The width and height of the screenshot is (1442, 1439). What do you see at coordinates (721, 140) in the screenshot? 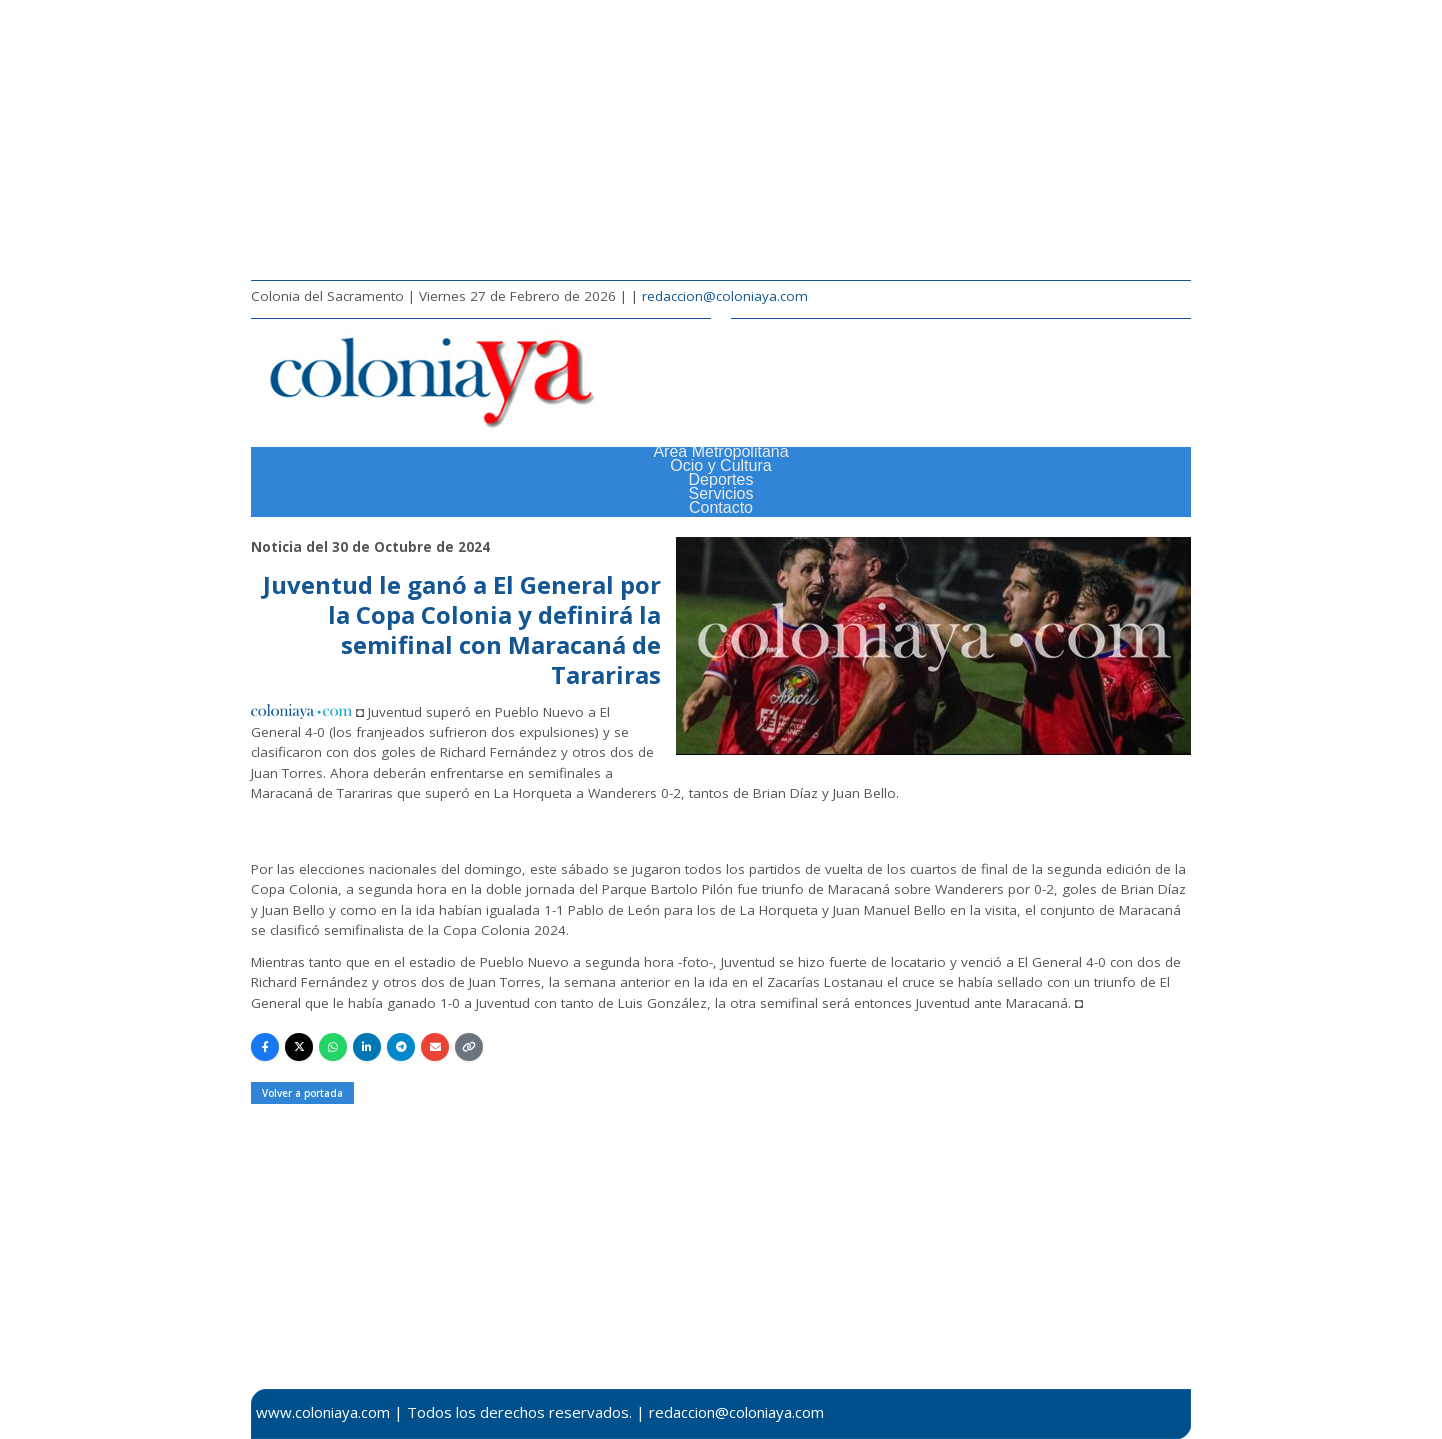
I see `[Advertisement]` at bounding box center [721, 140].